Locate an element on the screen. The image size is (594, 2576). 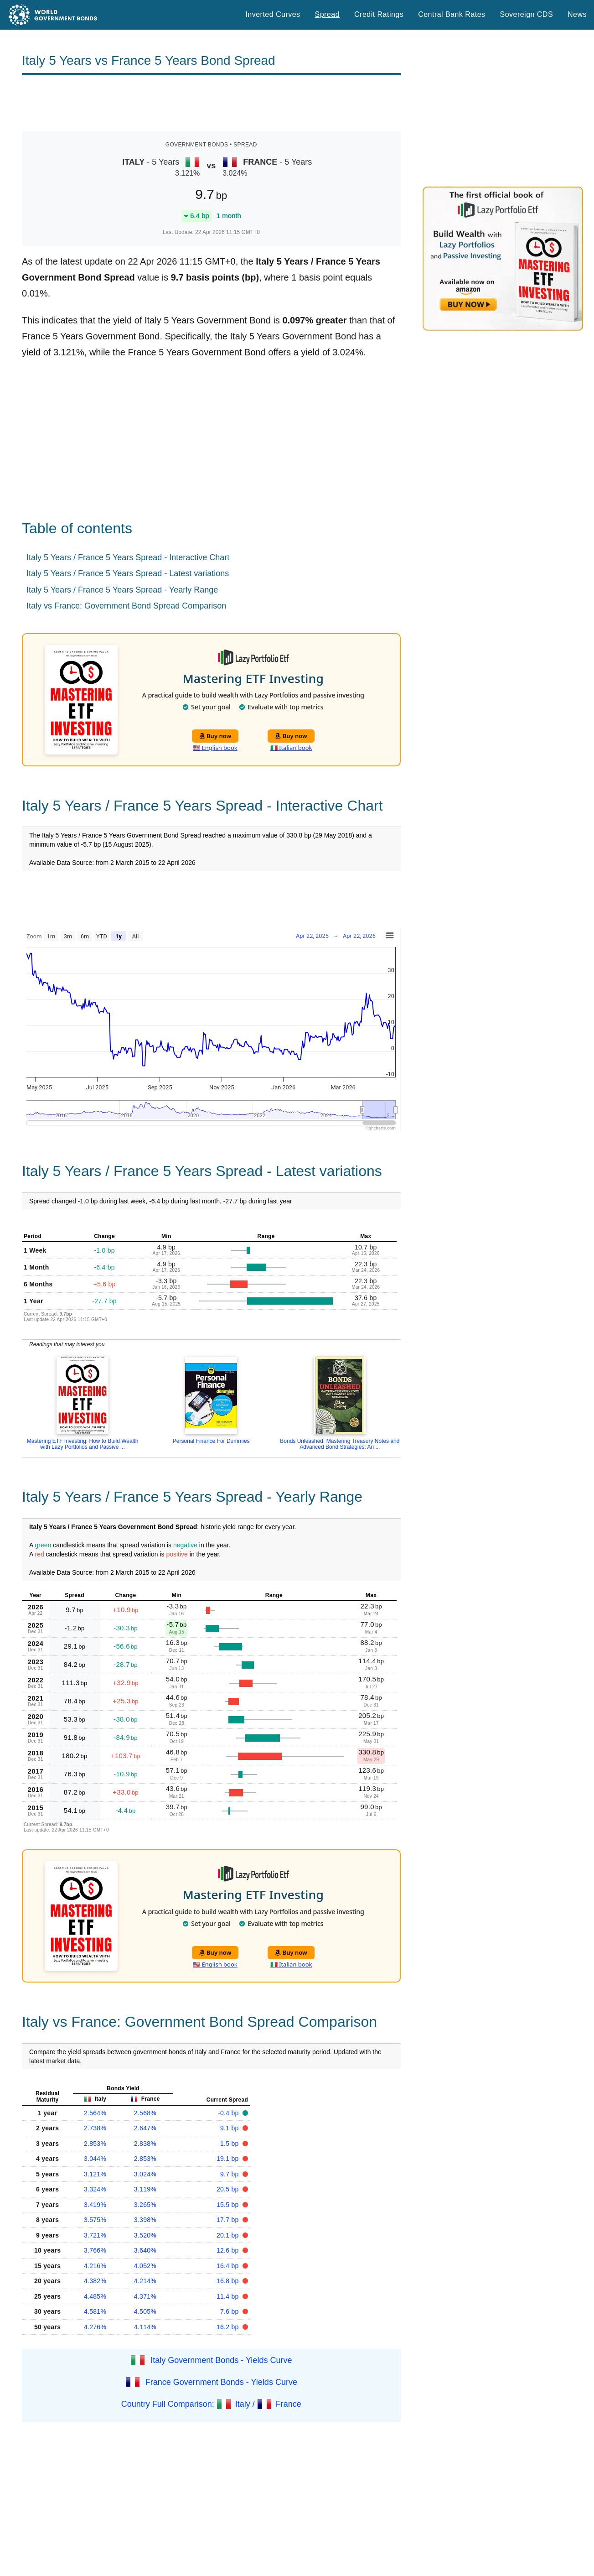
20.5 bp is located at coordinates (229, 2189).